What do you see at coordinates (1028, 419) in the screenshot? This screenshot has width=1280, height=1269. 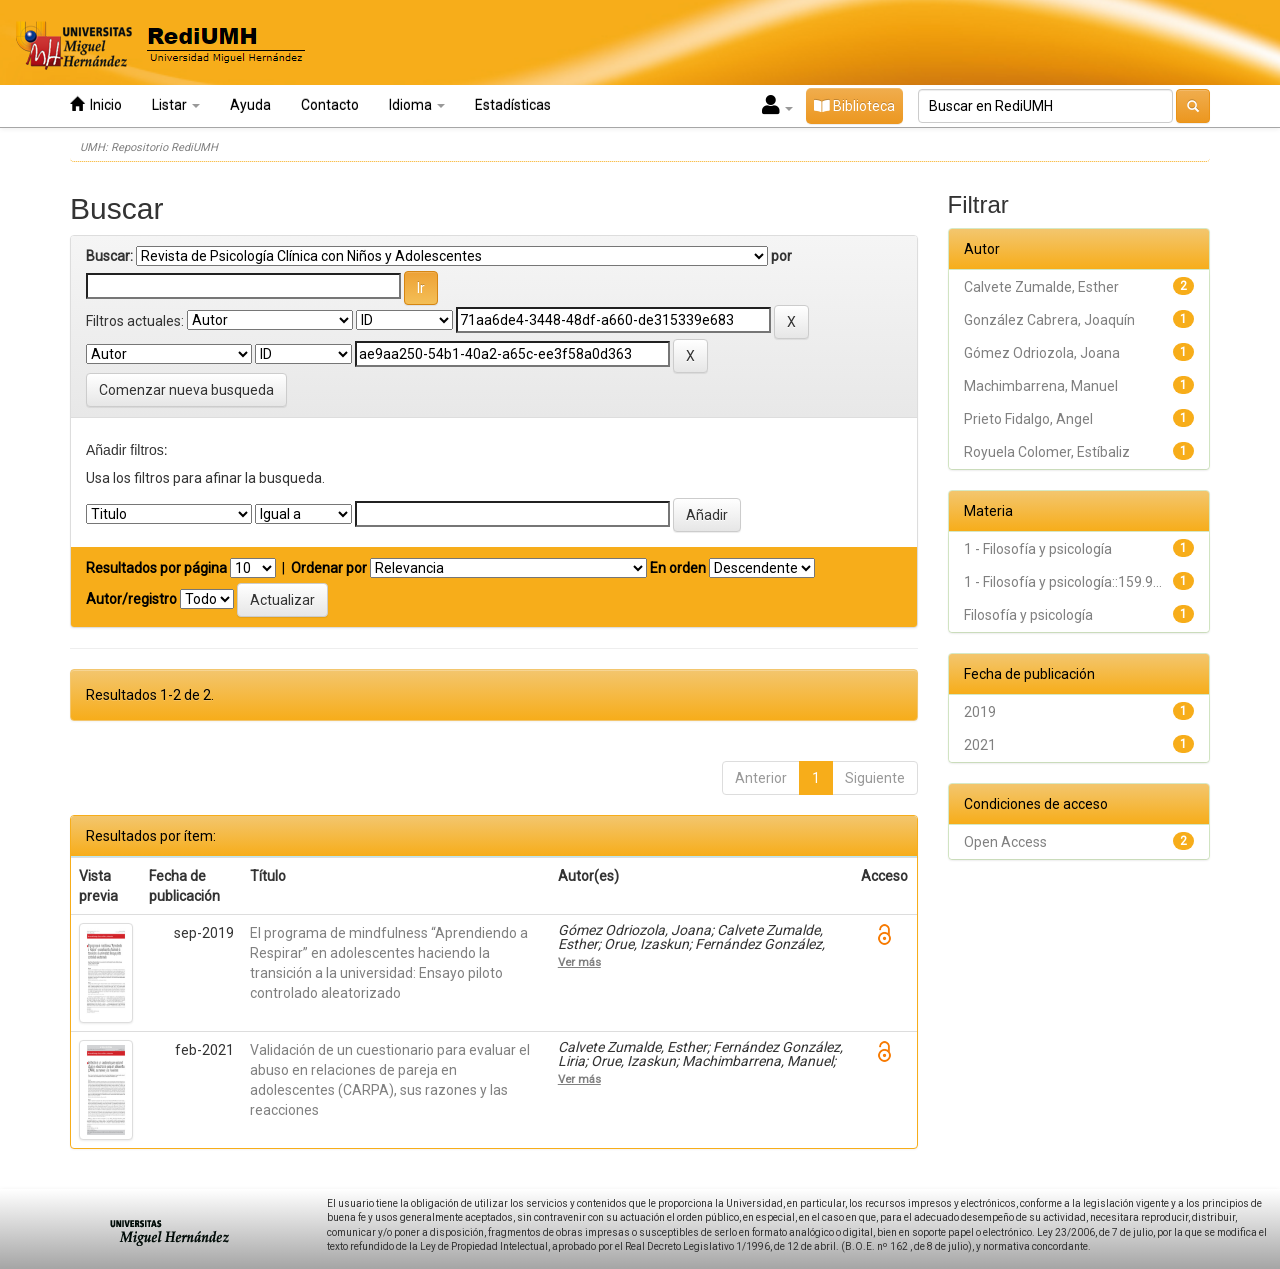 I see `Prieto Fidalgo, Angel` at bounding box center [1028, 419].